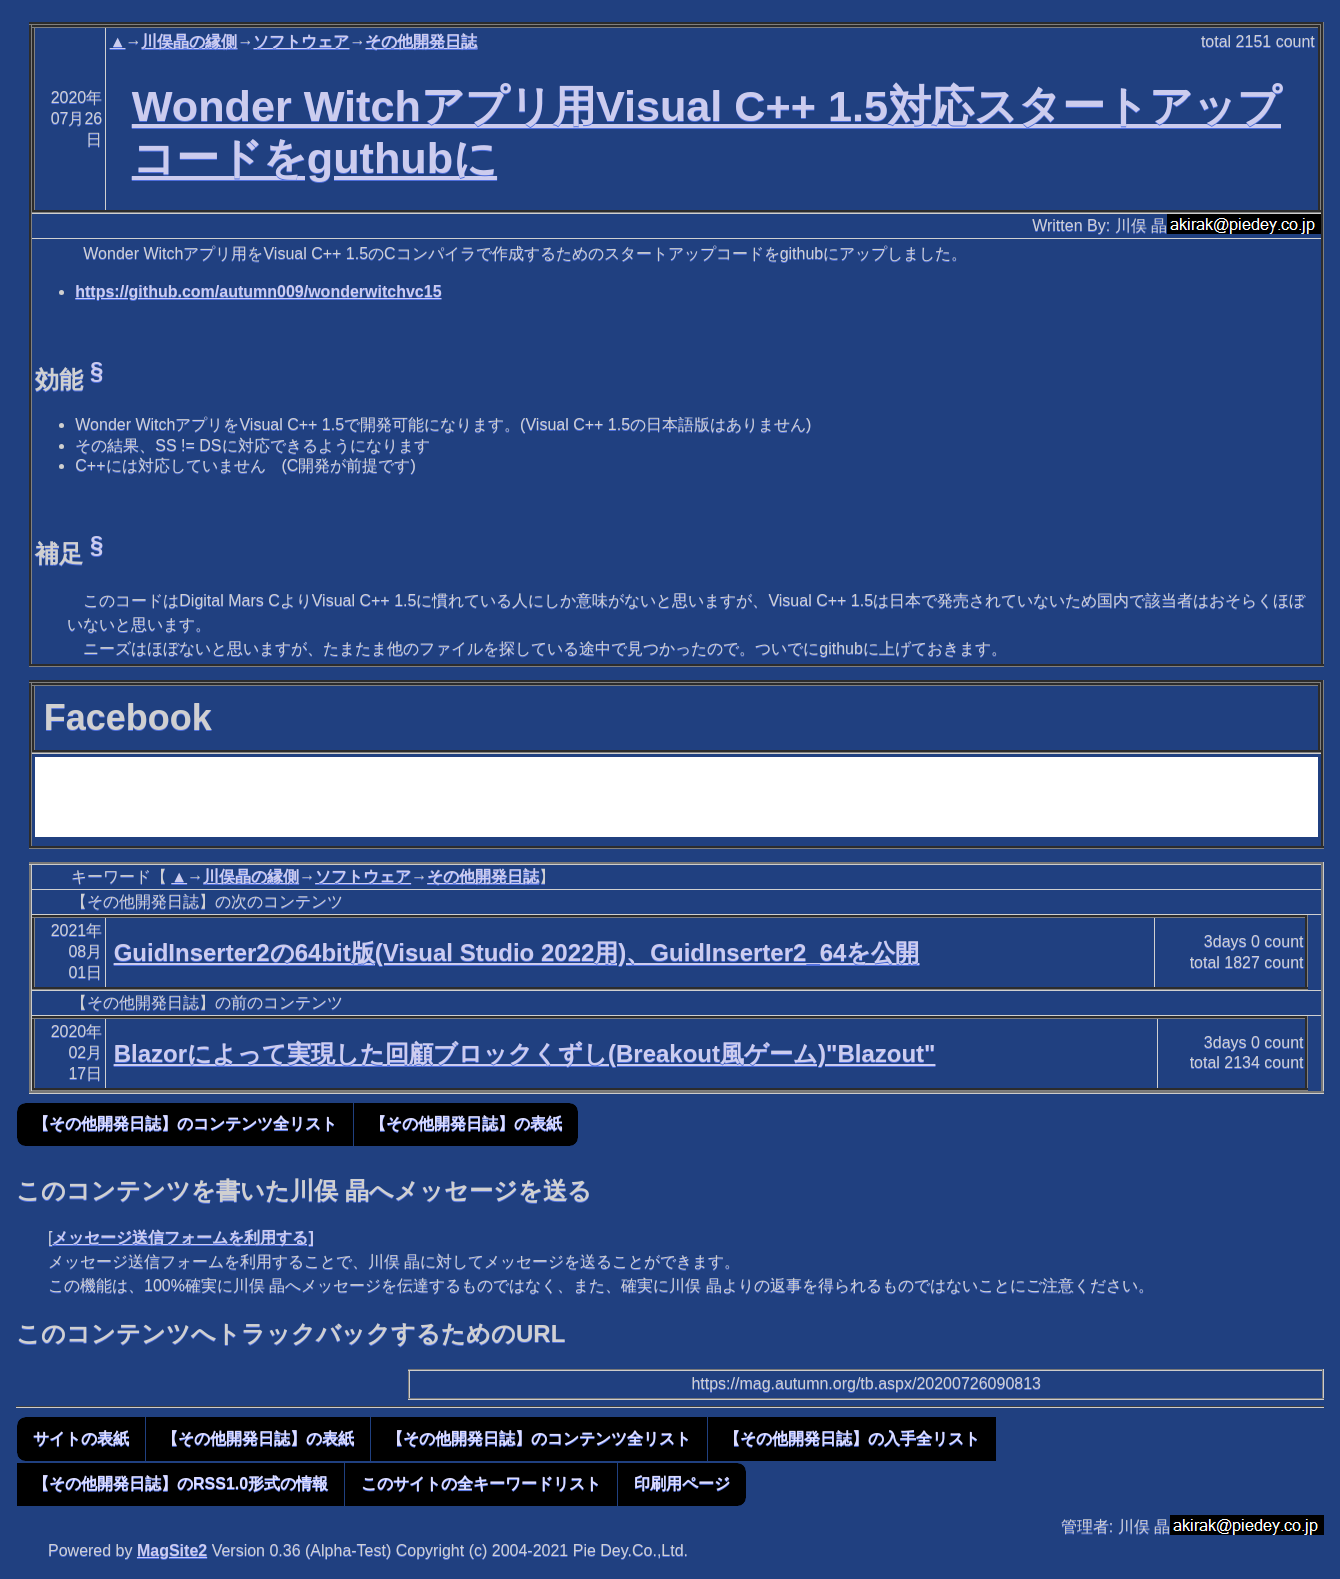 The image size is (1340, 1579). Describe the element at coordinates (182, 1237) in the screenshot. I see `メッセージ送信フォームを利用する]` at that location.